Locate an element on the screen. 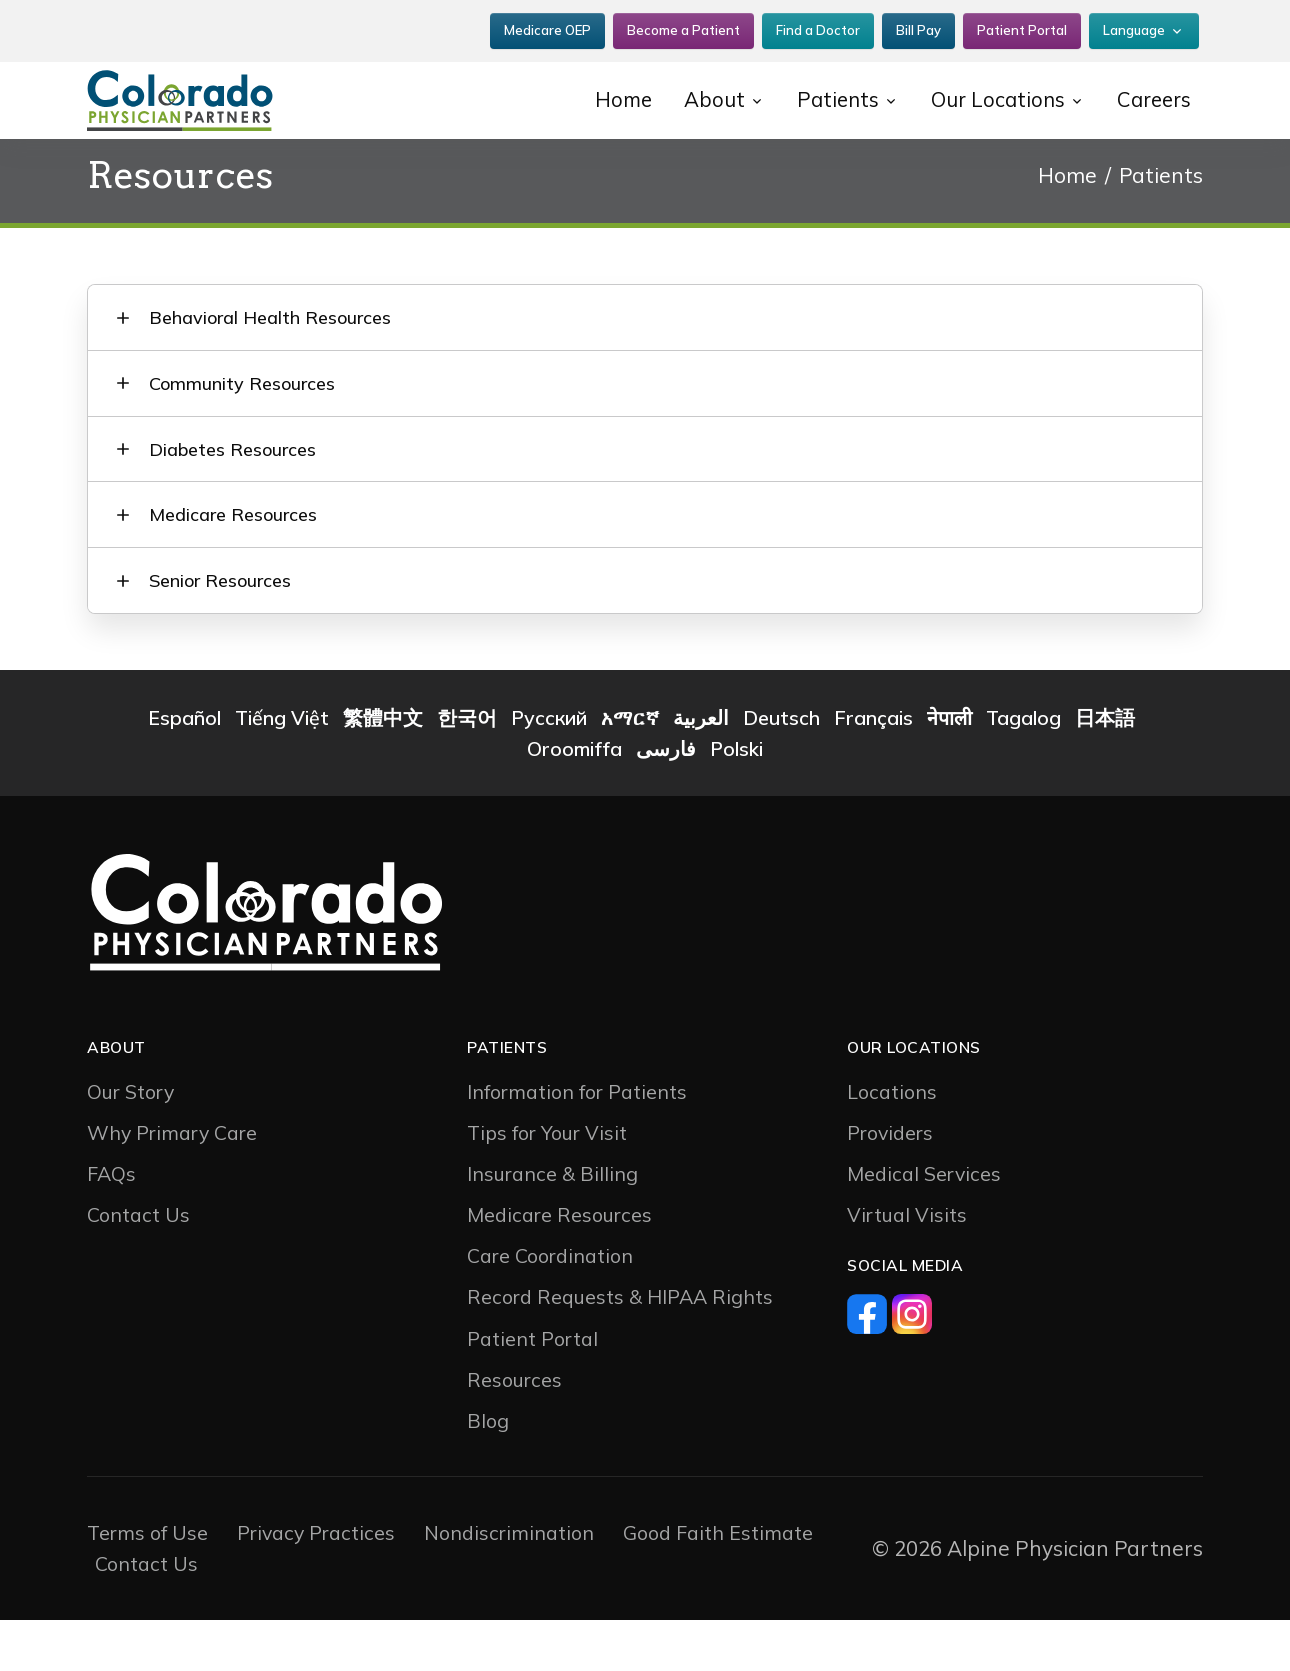 This screenshot has height=1671, width=1290. Medical Services is located at coordinates (924, 1224).